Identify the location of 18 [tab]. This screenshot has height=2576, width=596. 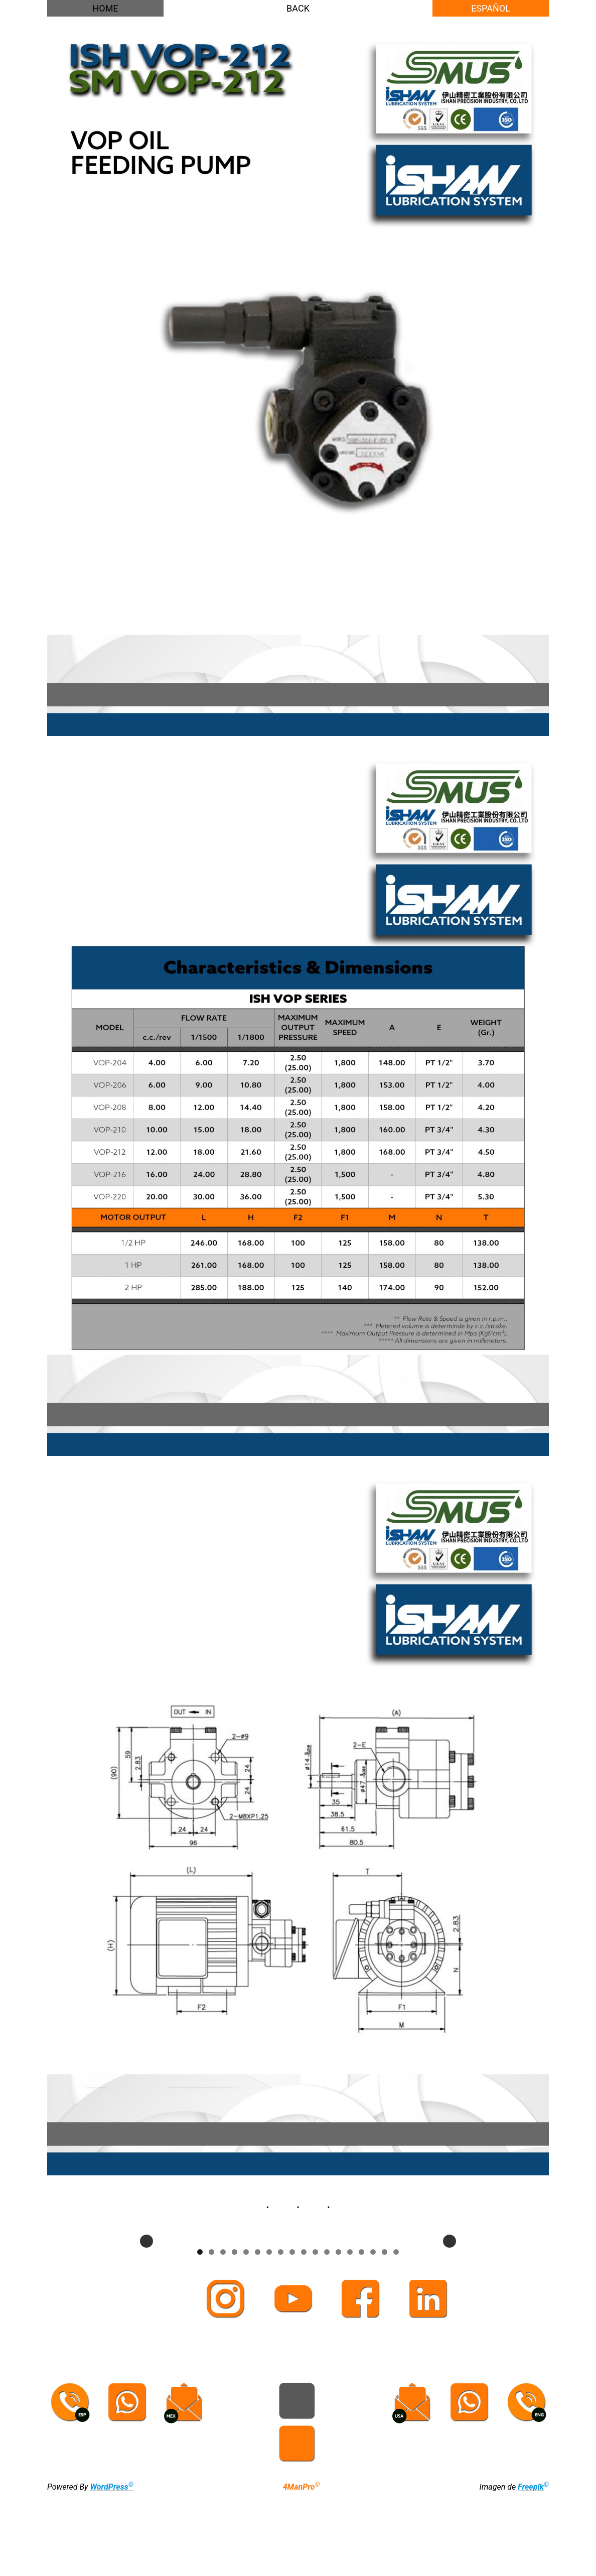
(396, 2332).